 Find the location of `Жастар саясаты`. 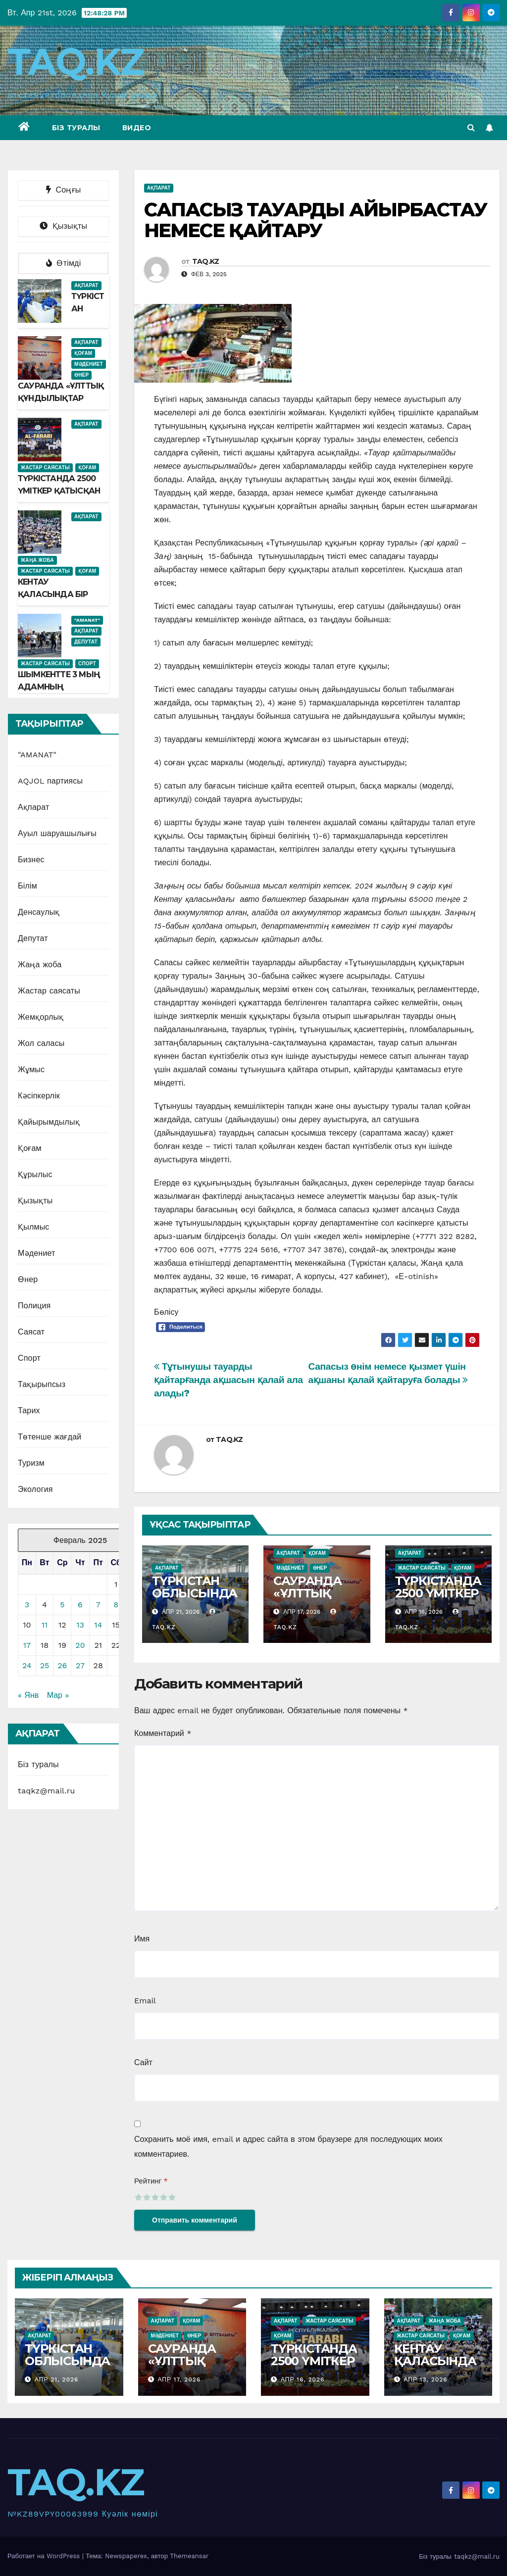

Жастар саясаты is located at coordinates (45, 467).